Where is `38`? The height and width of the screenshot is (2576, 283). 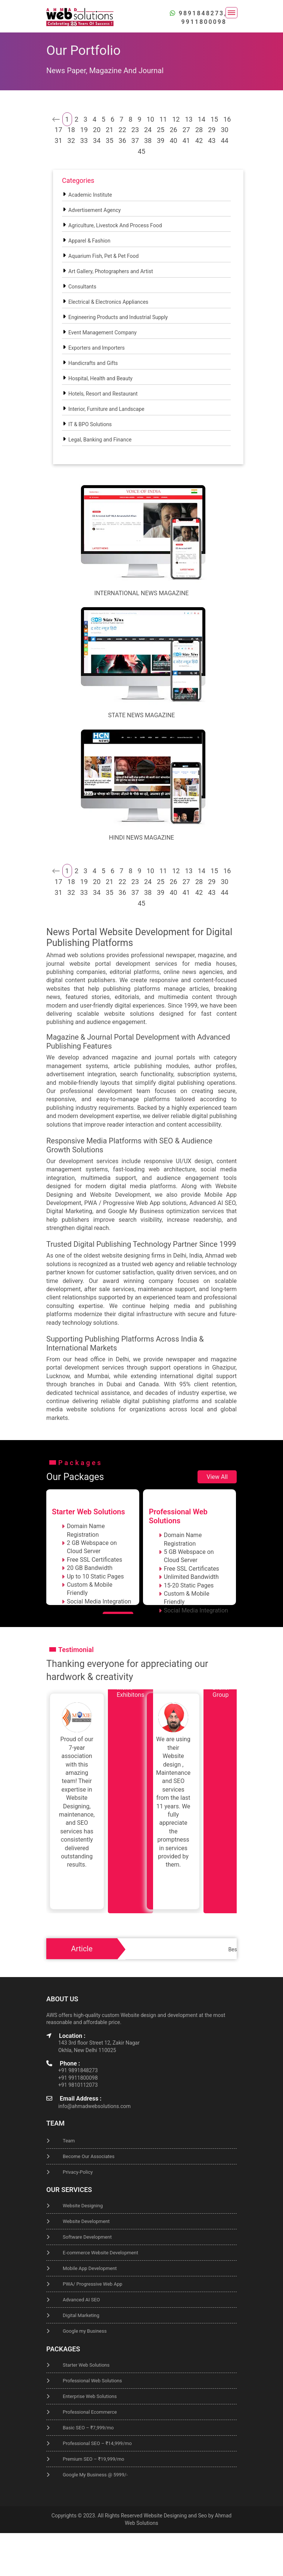 38 is located at coordinates (148, 140).